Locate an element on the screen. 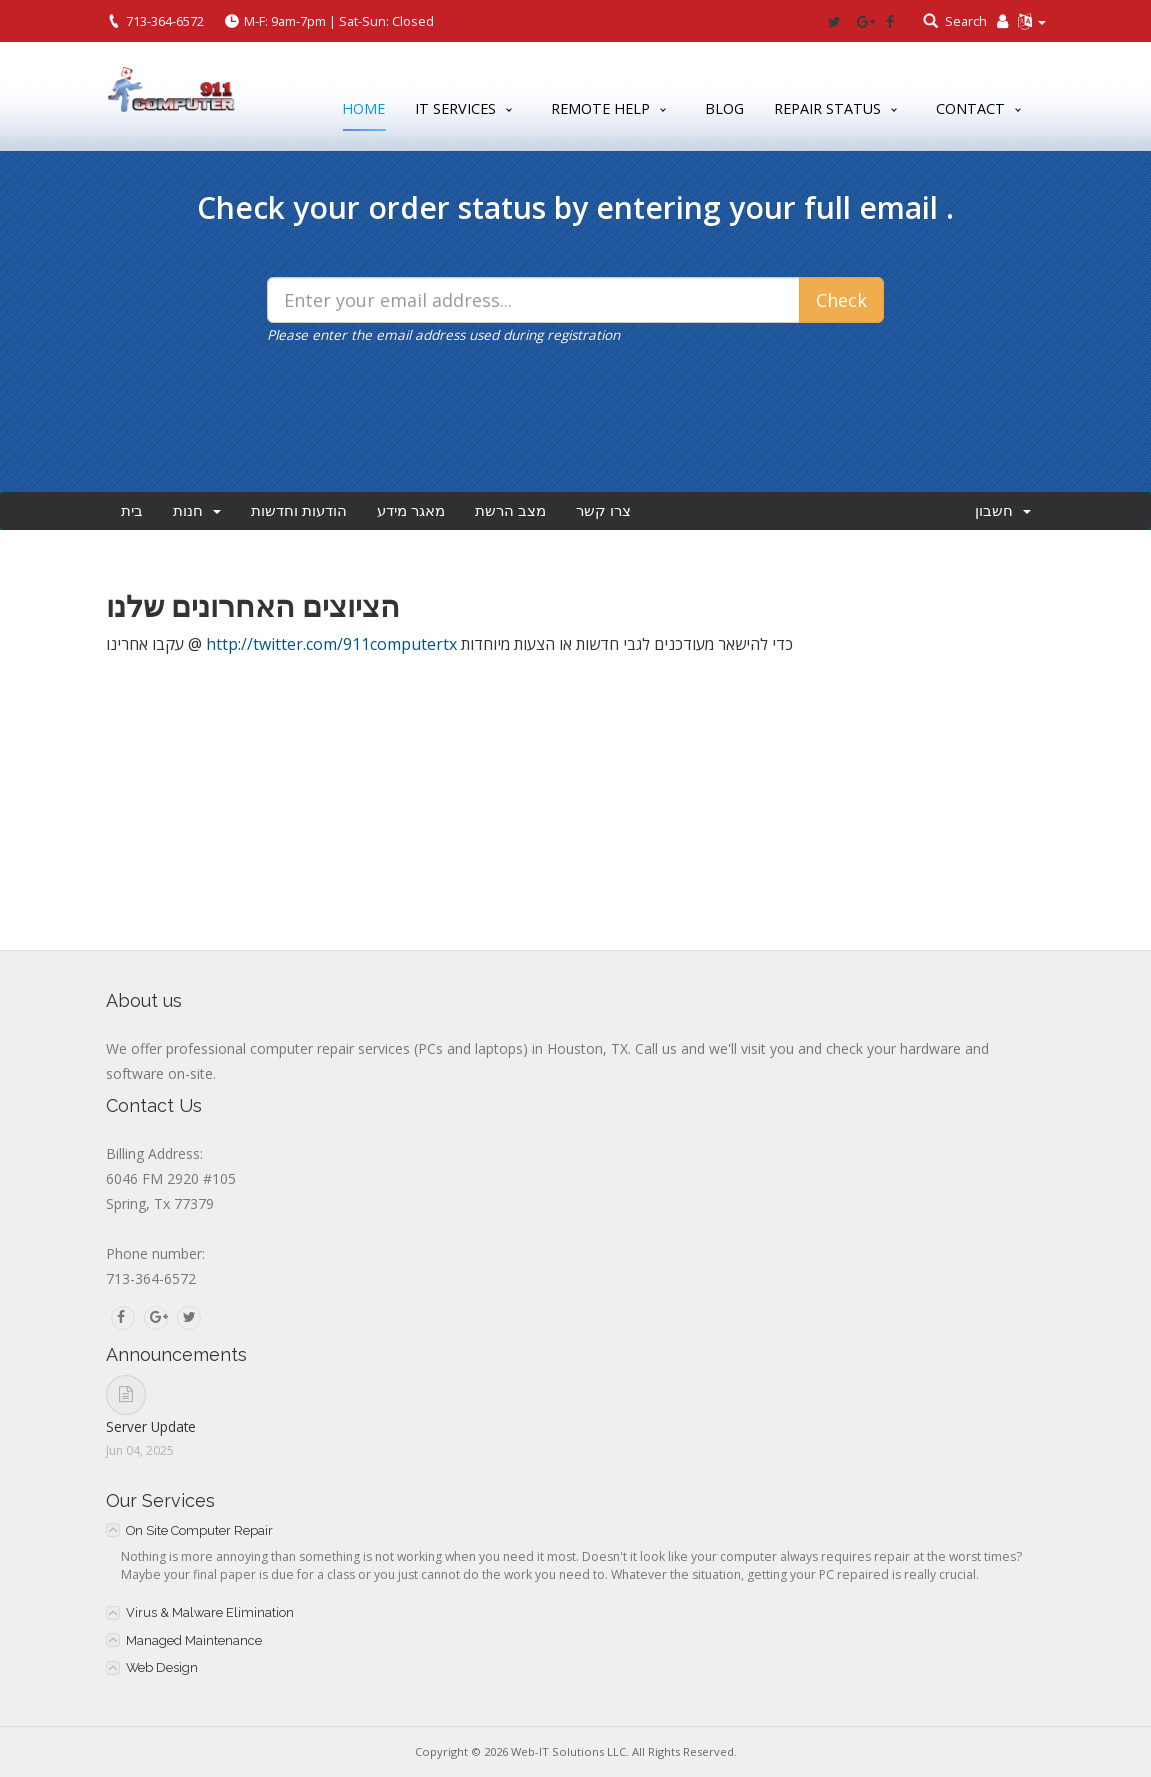 Image resolution: width=1151 pixels, height=1777 pixels. Search is located at coordinates (966, 21).